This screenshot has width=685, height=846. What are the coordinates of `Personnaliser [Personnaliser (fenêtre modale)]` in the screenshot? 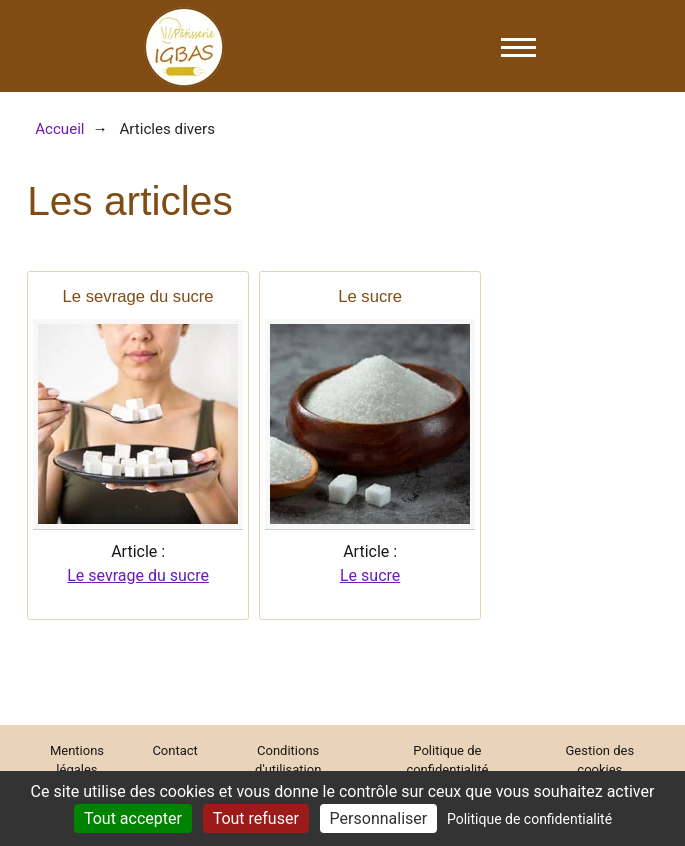 It's located at (379, 818).